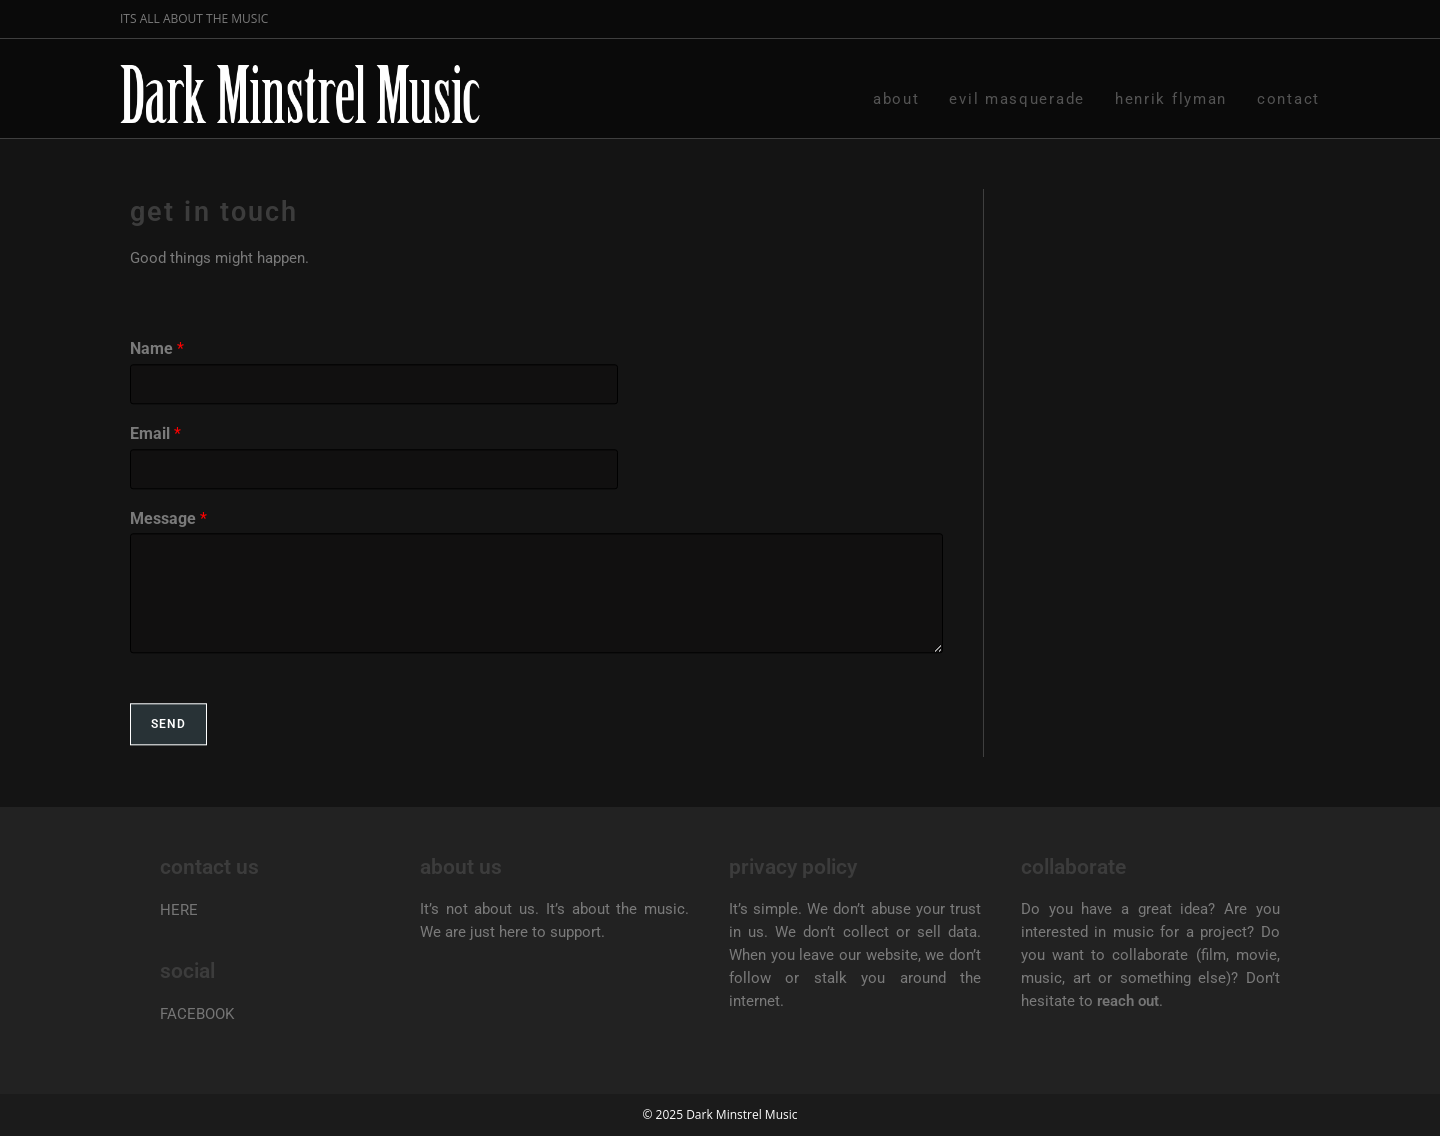  Describe the element at coordinates (157, 377) in the screenshot. I see `Name` at that location.